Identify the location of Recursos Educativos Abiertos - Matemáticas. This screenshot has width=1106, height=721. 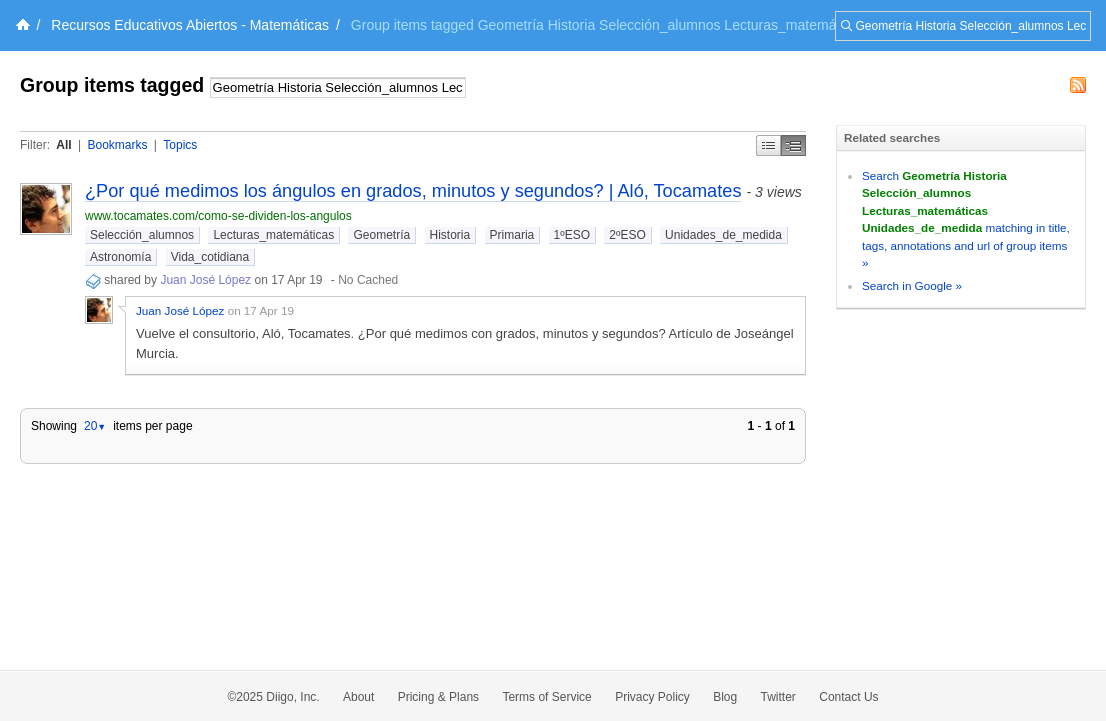
(190, 25).